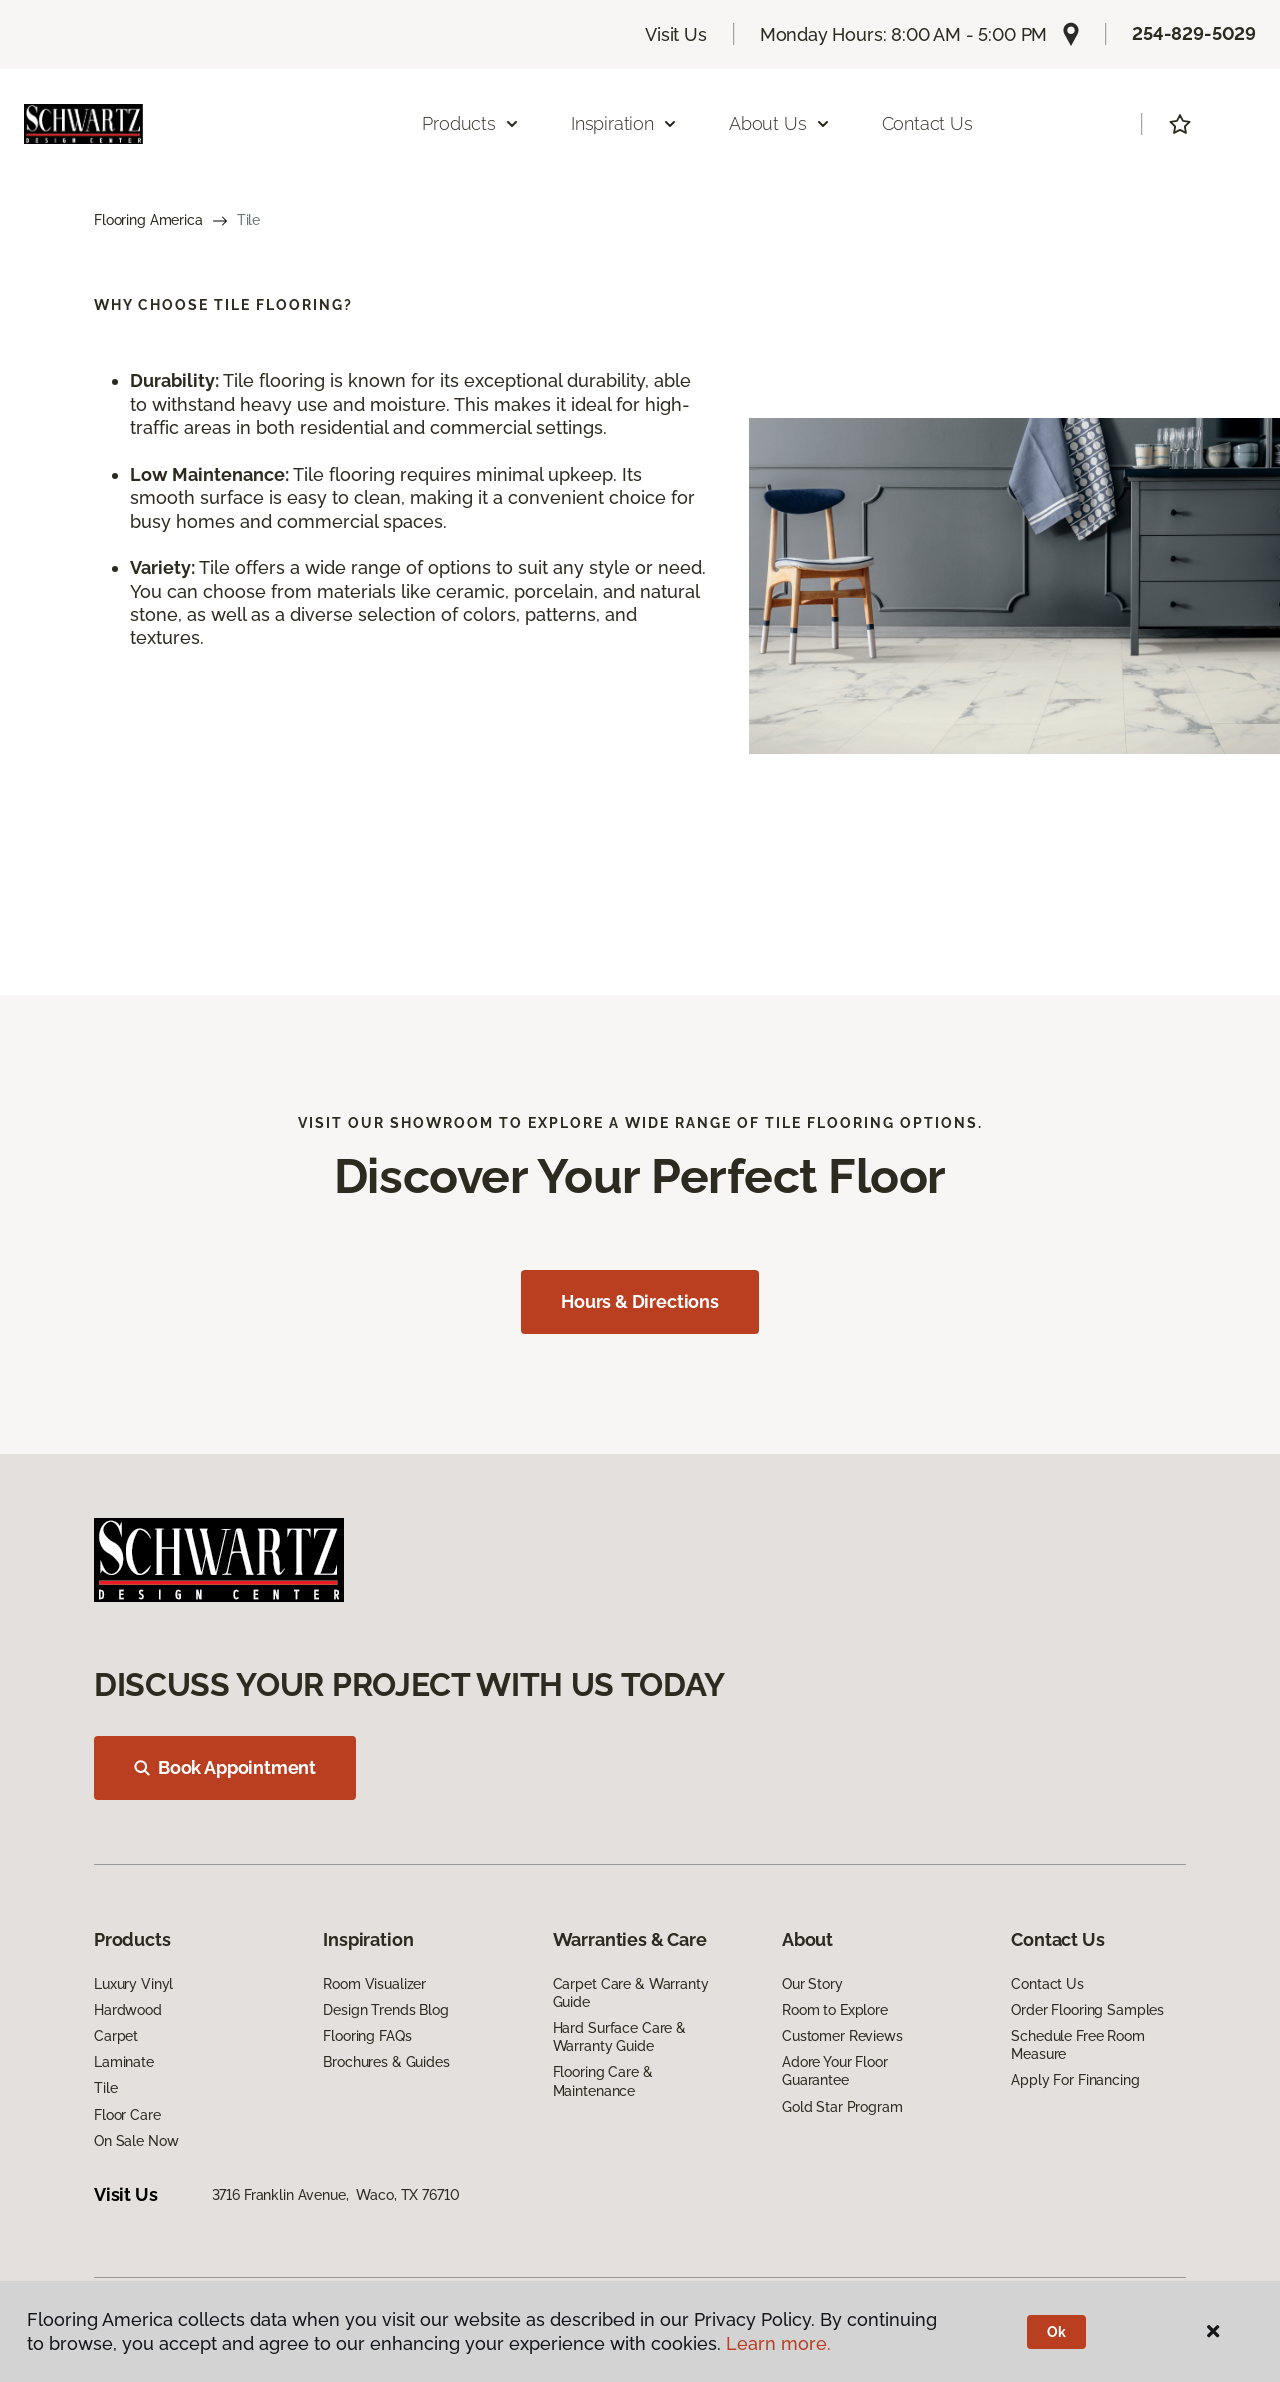 The width and height of the screenshot is (1280, 2382). Describe the element at coordinates (835, 2071) in the screenshot. I see `Adore Your Floor Guarantee` at that location.